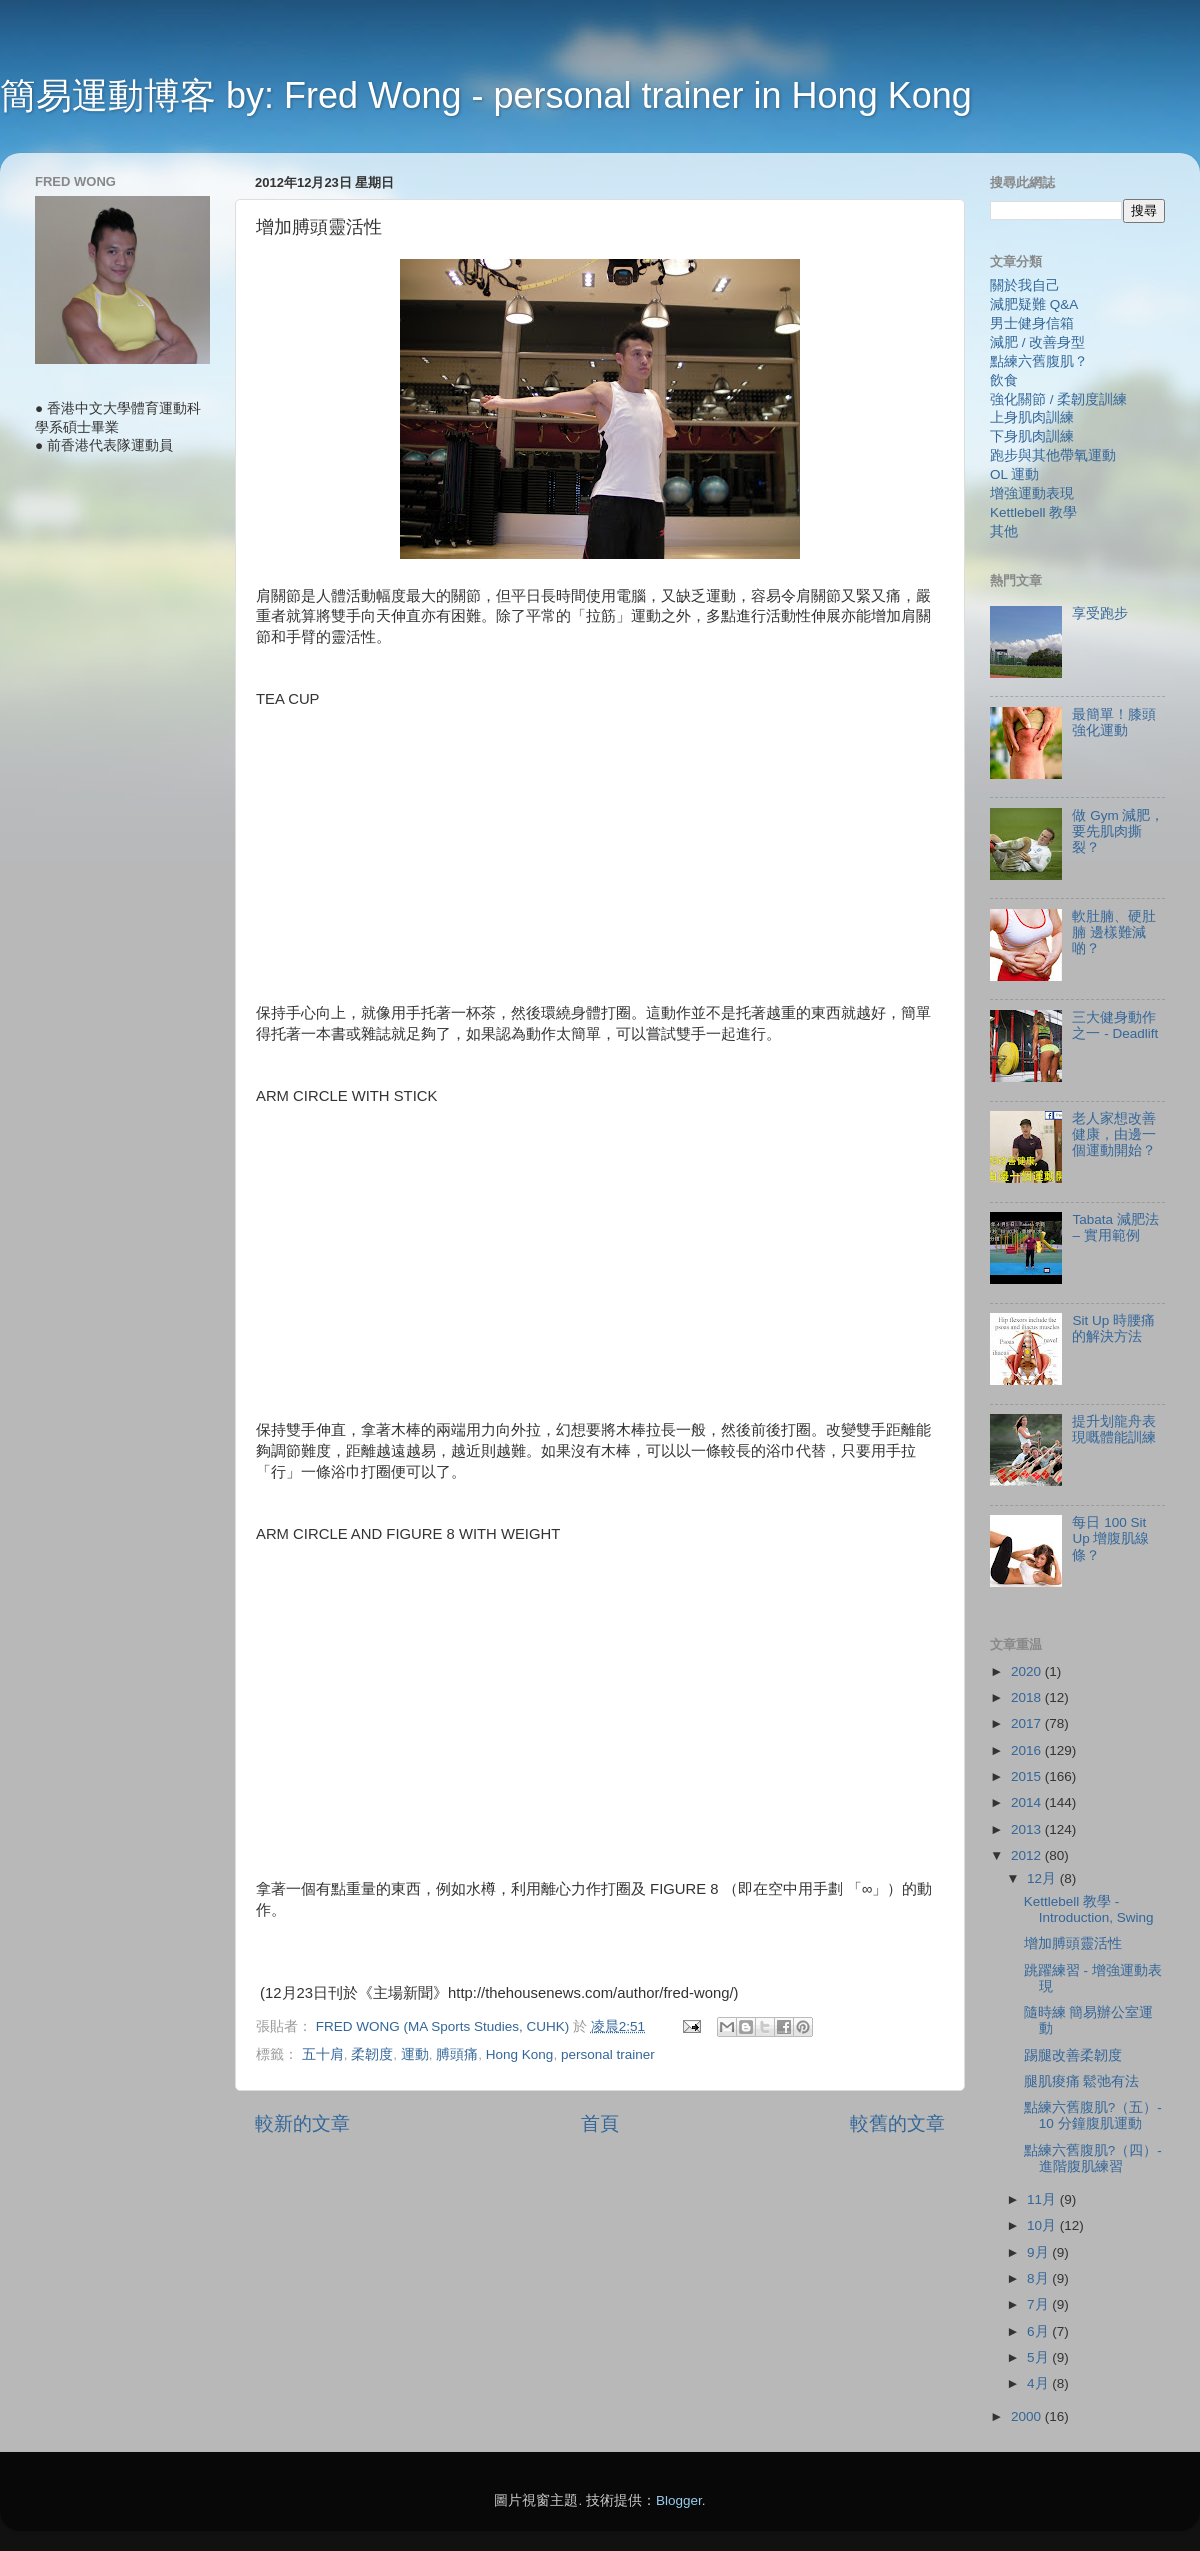 The width and height of the screenshot is (1200, 2551). What do you see at coordinates (1039, 2331) in the screenshot?
I see `6月` at bounding box center [1039, 2331].